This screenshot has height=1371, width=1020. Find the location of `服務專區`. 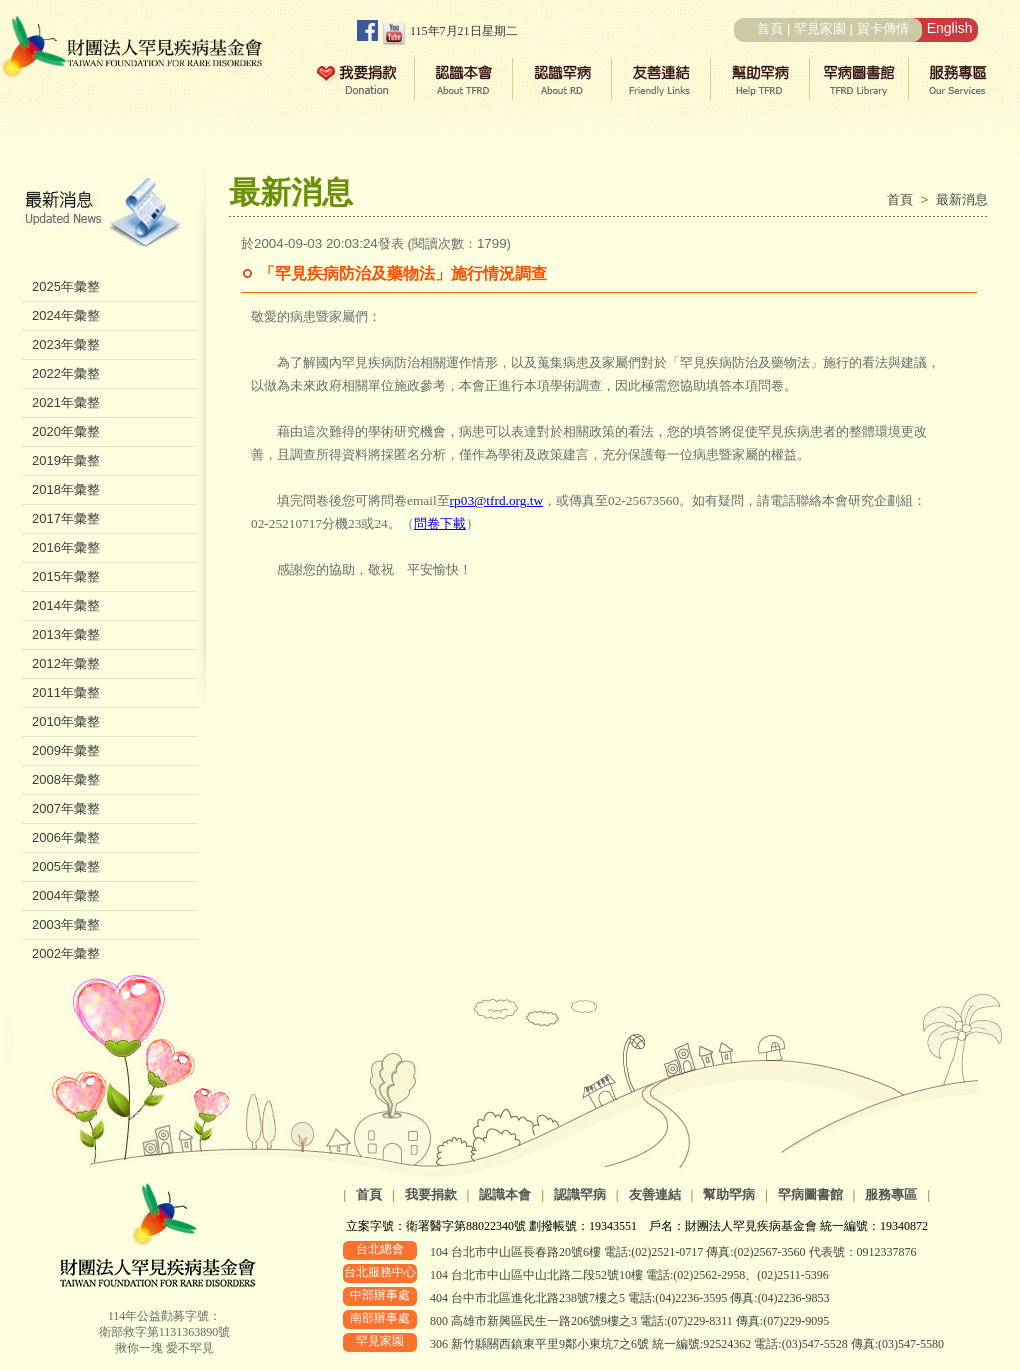

服務專區 is located at coordinates (891, 1194).